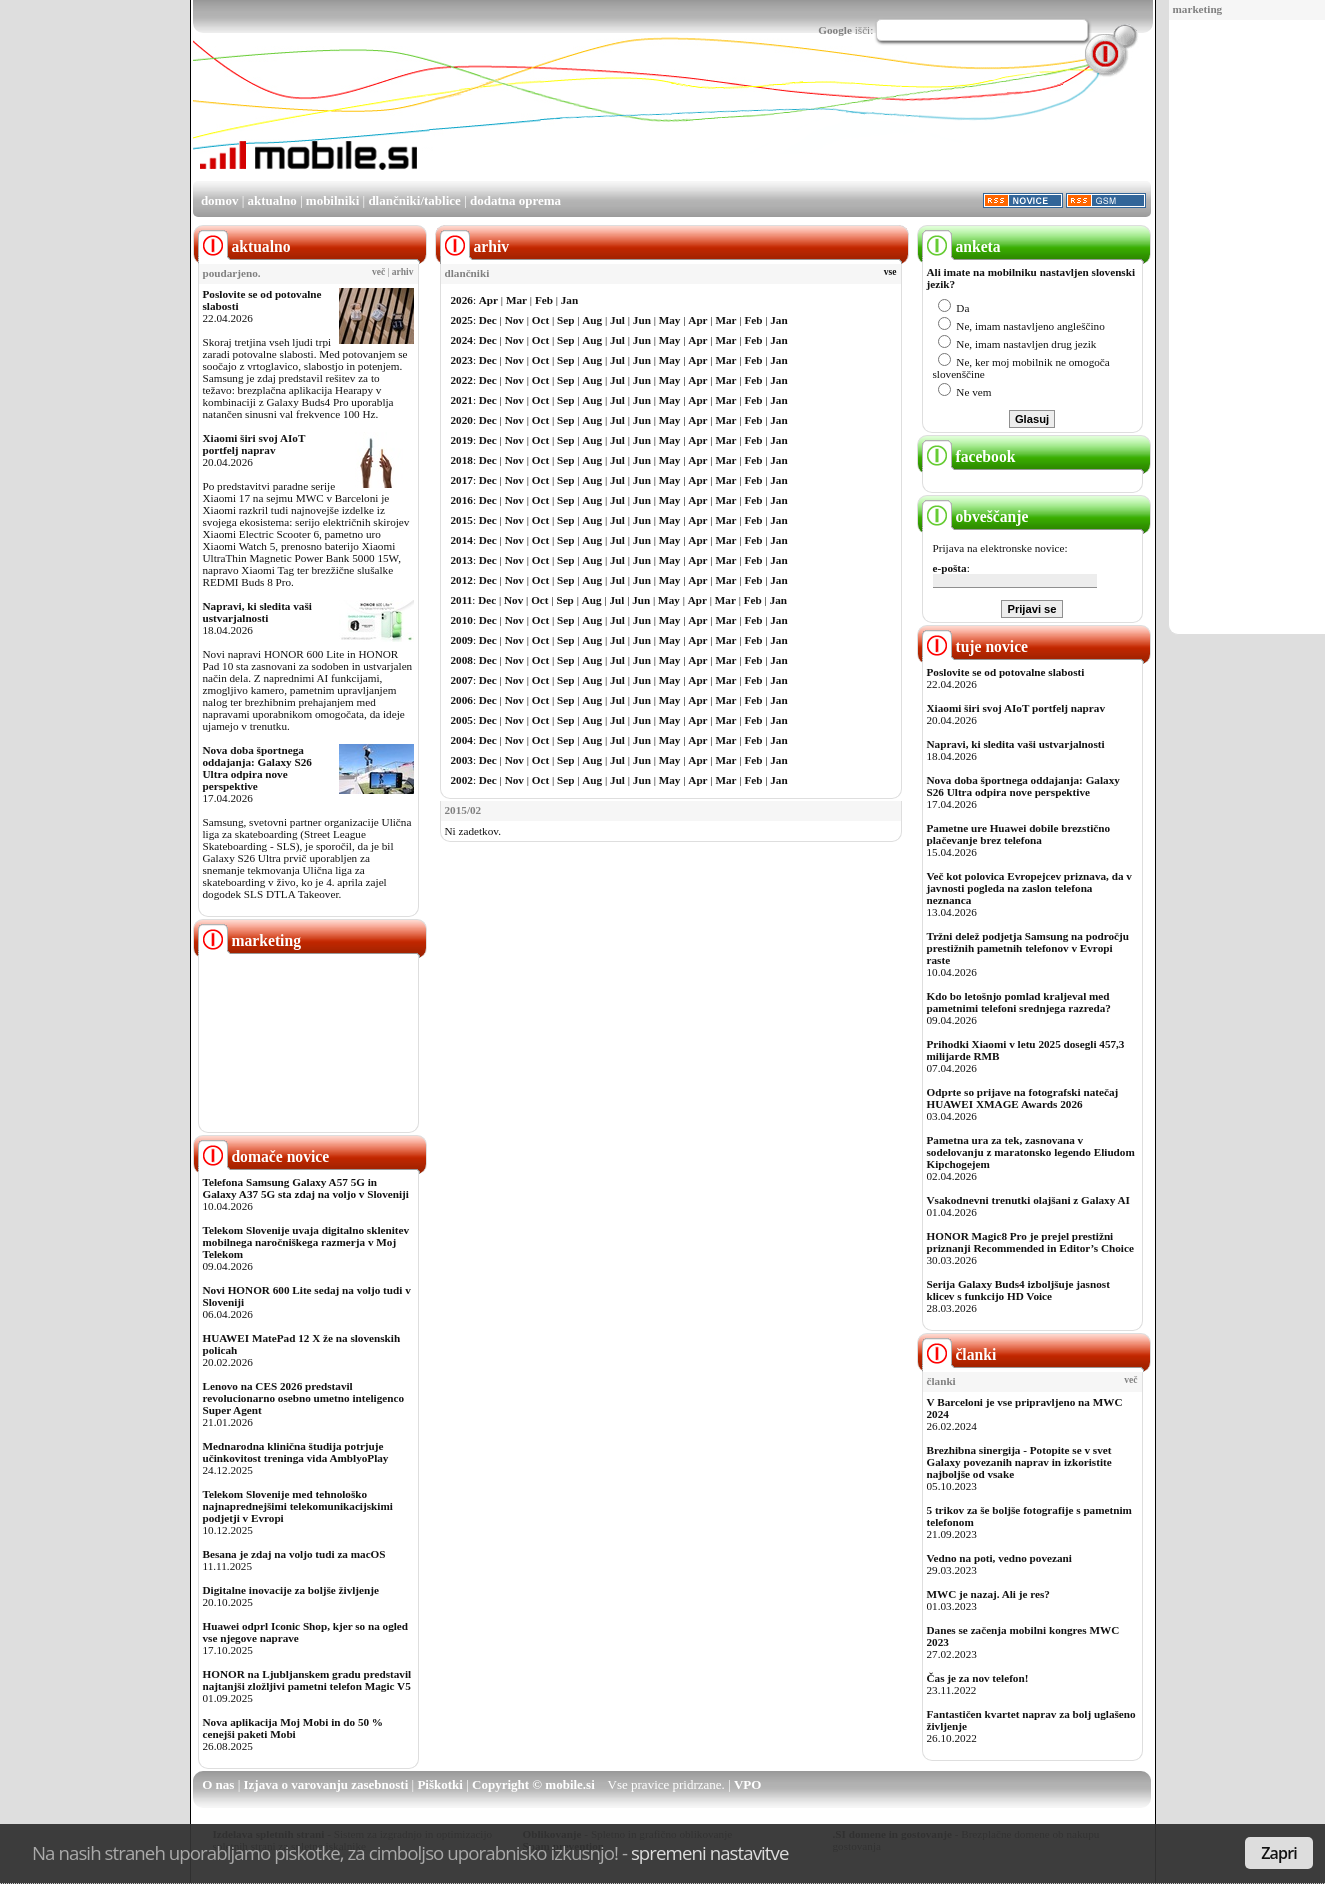  Describe the element at coordinates (462, 320) in the screenshot. I see `2025` at that location.